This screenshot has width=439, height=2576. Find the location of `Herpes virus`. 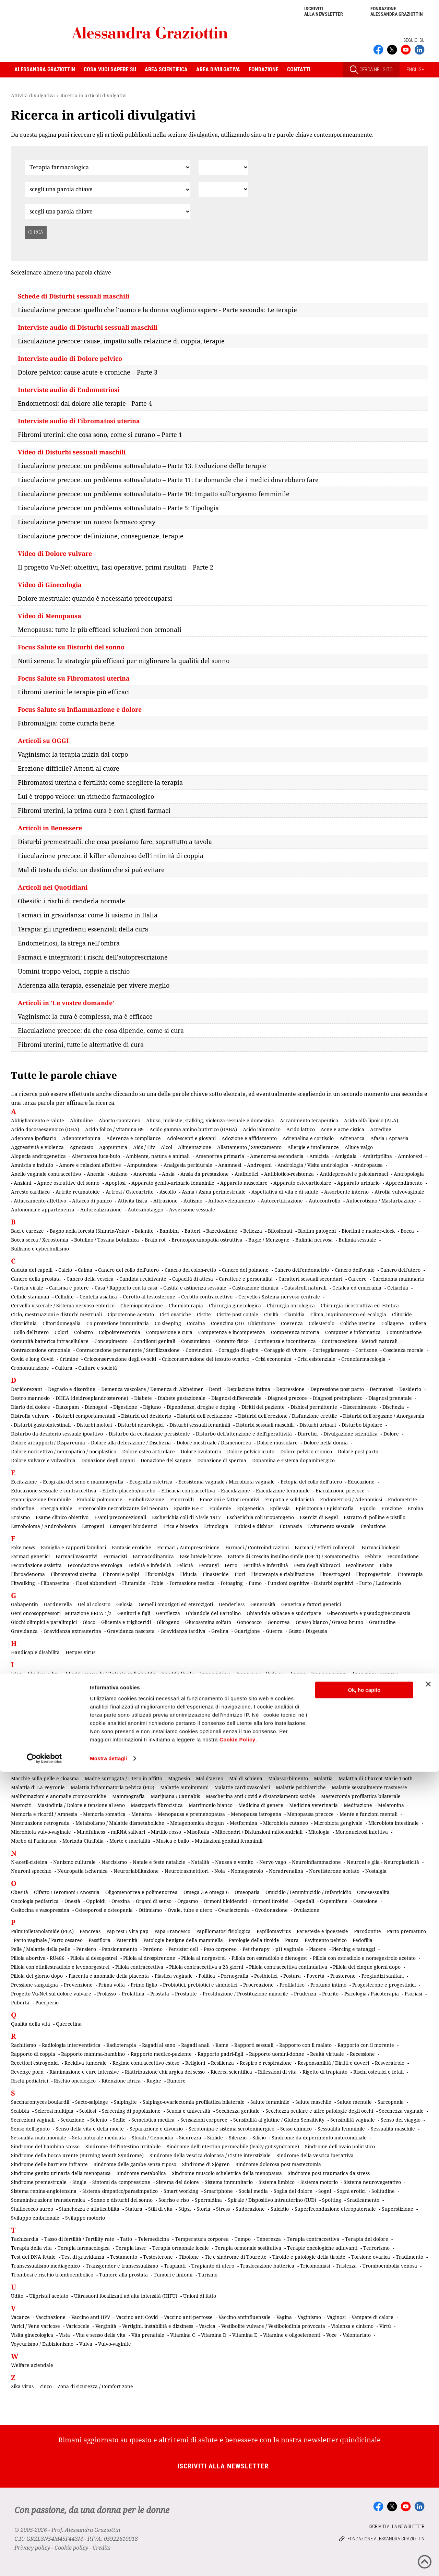

Herpes virus is located at coordinates (80, 1652).